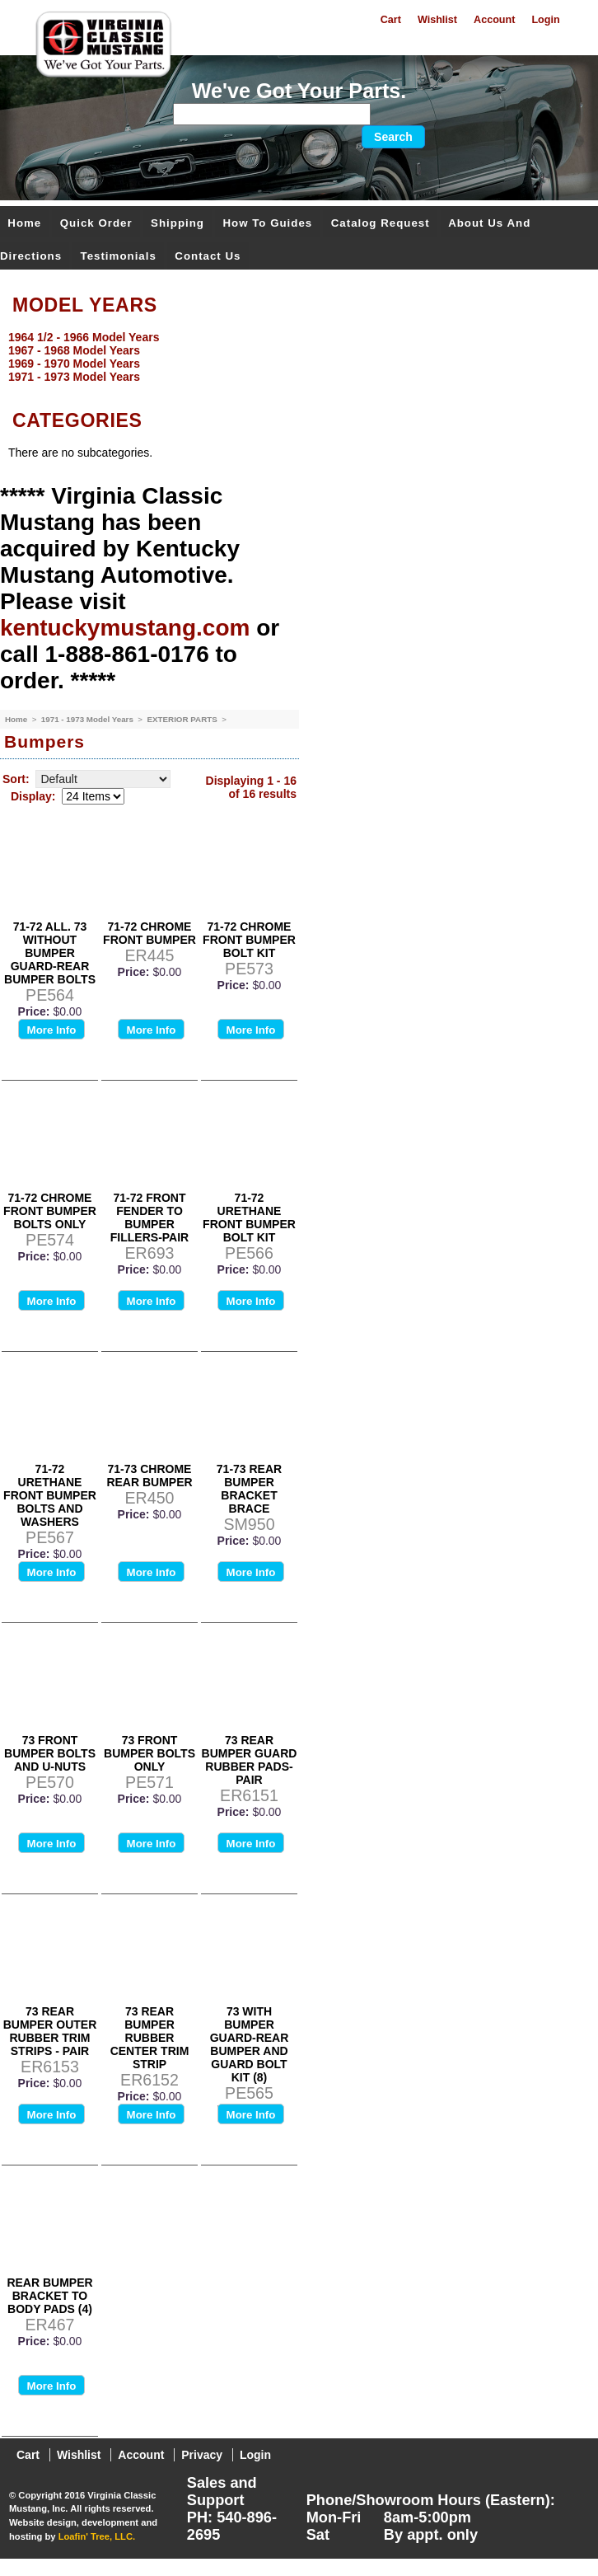 The height and width of the screenshot is (2576, 598). I want to click on 73 REAR BUMPER OUTER RUBBER TRIM STRIPS - PAIR, so click(50, 2031).